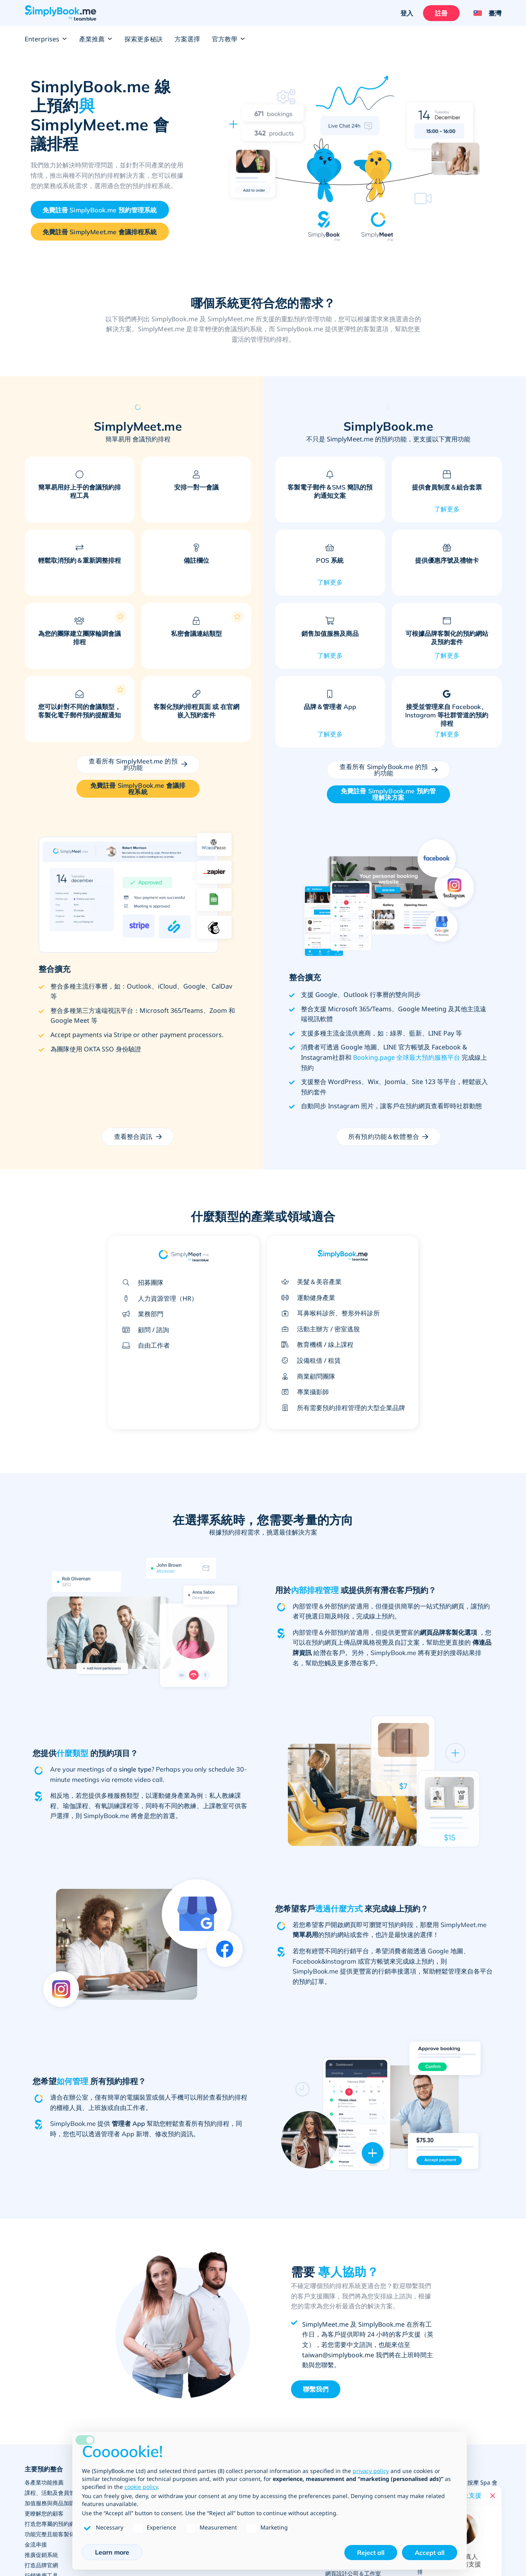  What do you see at coordinates (318, 1329) in the screenshot?
I see `活動主辦方 / 密室逃脫` at bounding box center [318, 1329].